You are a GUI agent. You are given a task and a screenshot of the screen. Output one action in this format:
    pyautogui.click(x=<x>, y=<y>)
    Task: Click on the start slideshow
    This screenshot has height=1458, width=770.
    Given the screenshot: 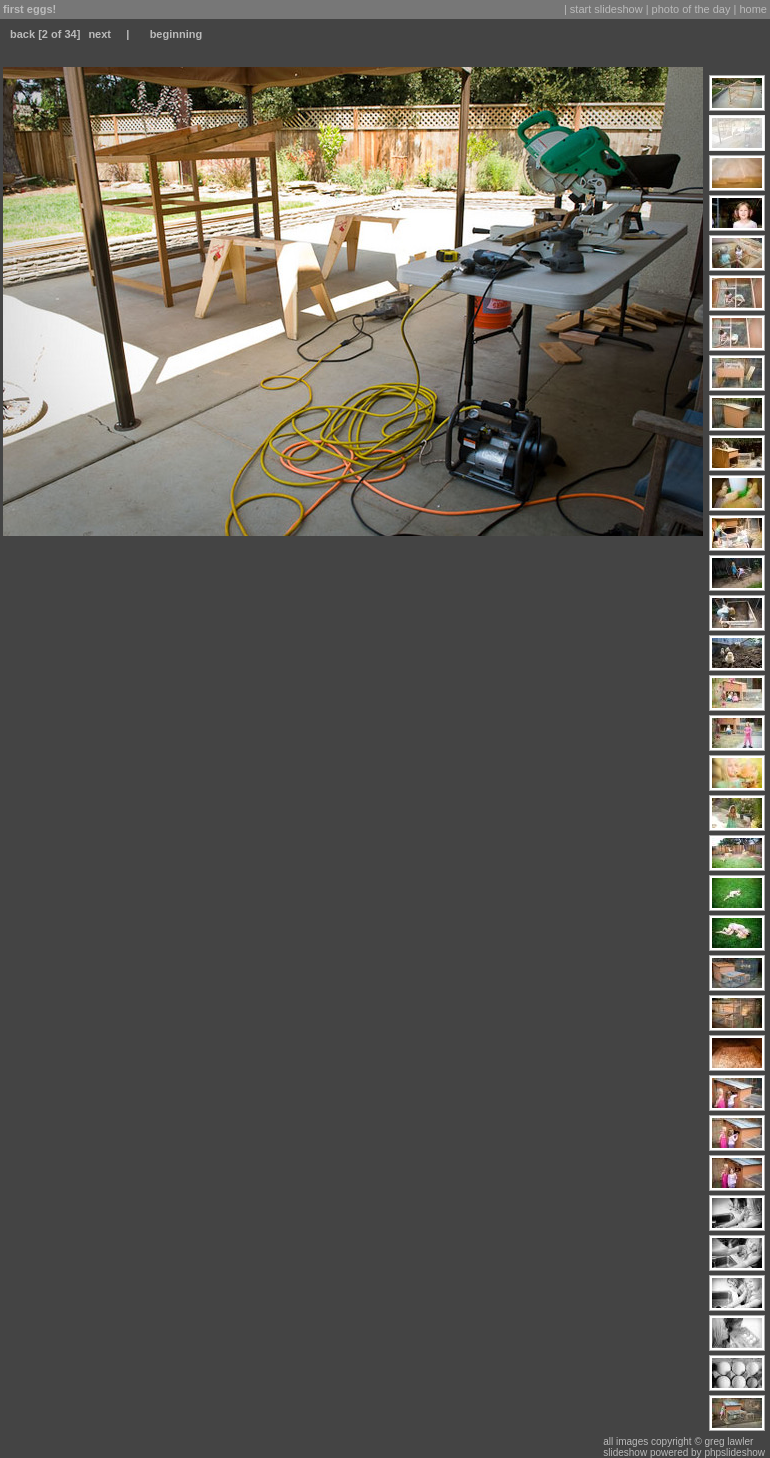 What is the action you would take?
    pyautogui.click(x=606, y=9)
    